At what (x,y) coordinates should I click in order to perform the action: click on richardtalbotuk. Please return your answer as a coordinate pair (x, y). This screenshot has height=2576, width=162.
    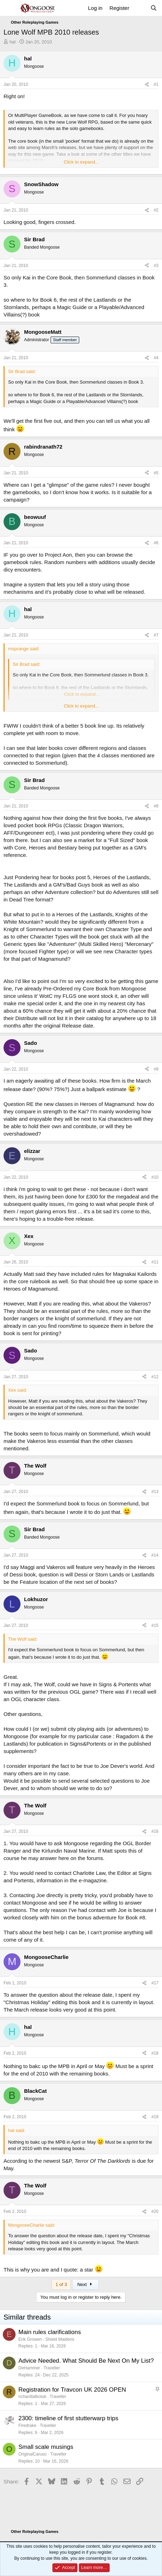
    Looking at the image, I should click on (32, 2396).